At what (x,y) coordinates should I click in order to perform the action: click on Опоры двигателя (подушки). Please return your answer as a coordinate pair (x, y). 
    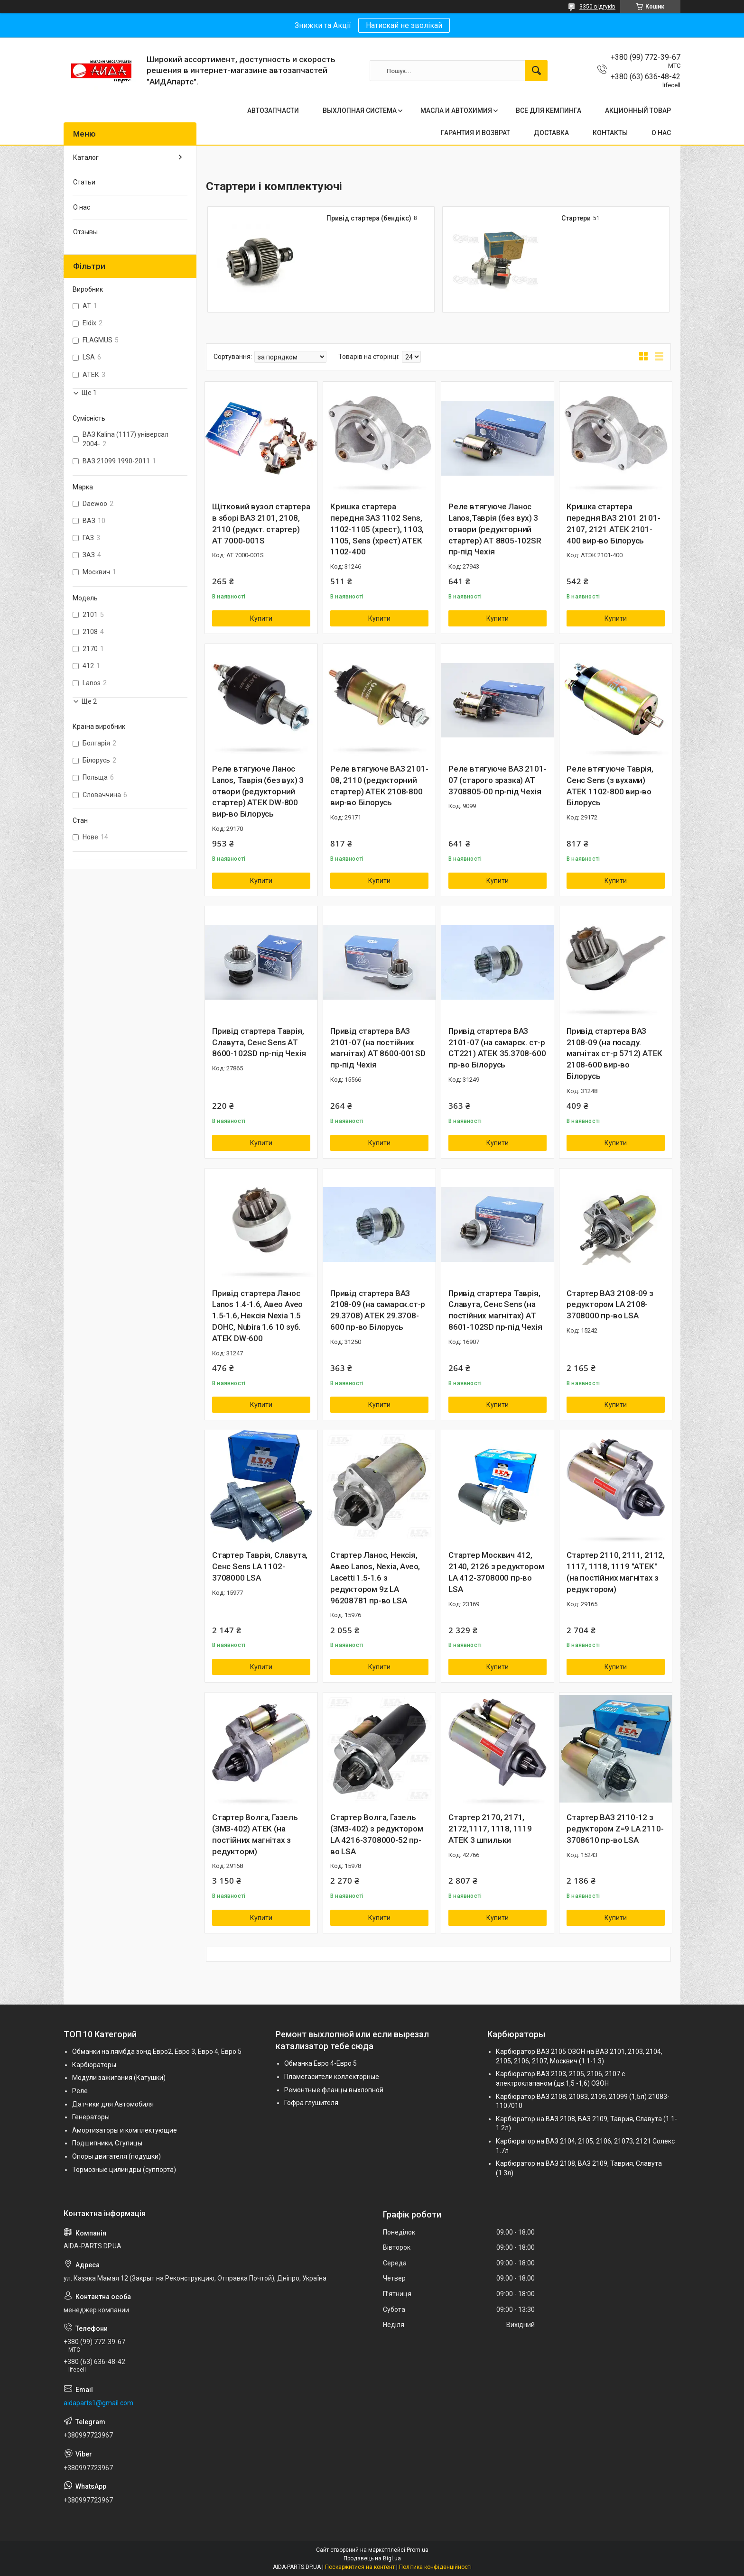
    Looking at the image, I should click on (116, 2156).